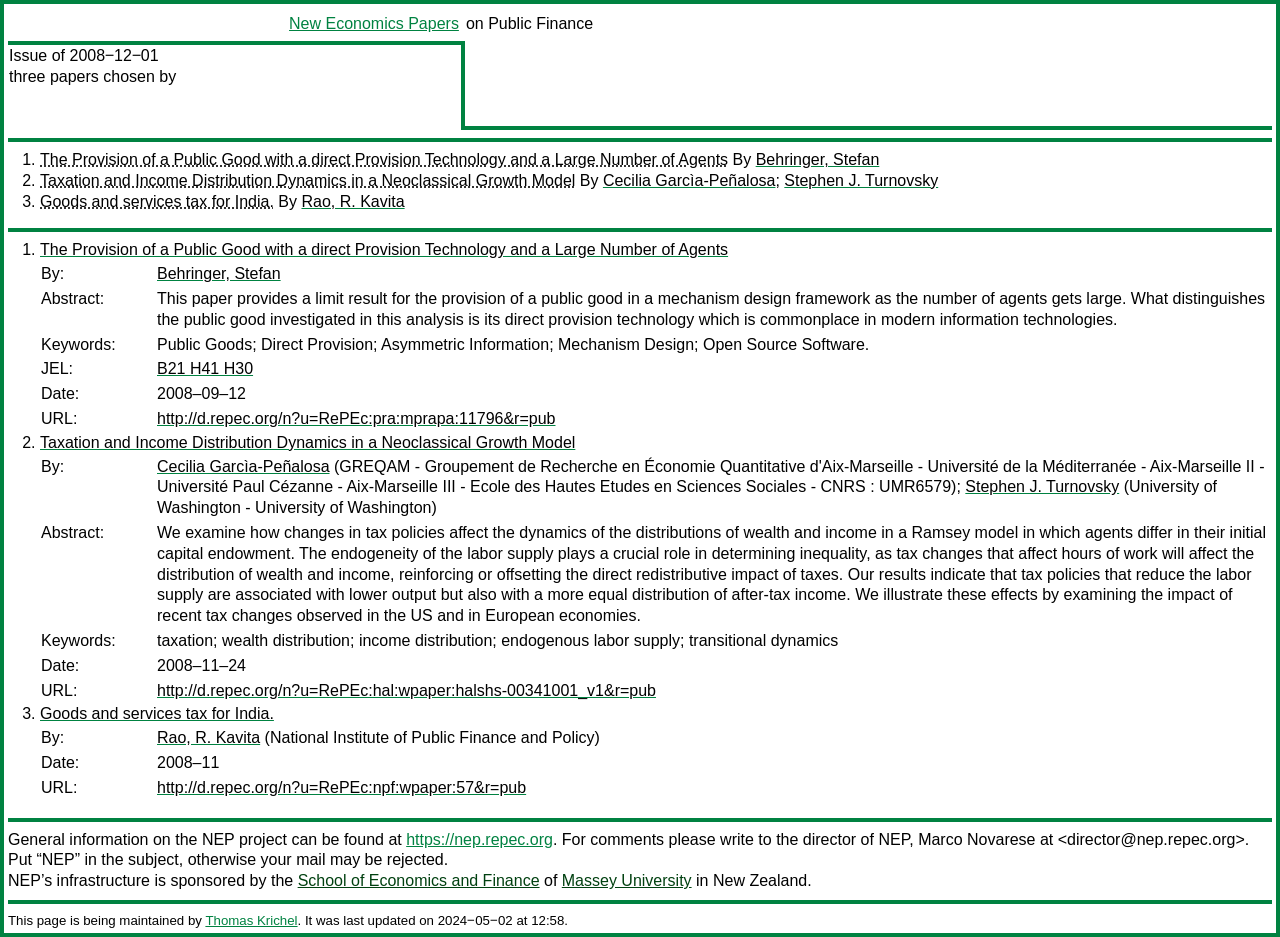  What do you see at coordinates (341, 787) in the screenshot?
I see `http://d.repec.org/n?u=RePEc:npf:wpaper:57&r=pub` at bounding box center [341, 787].